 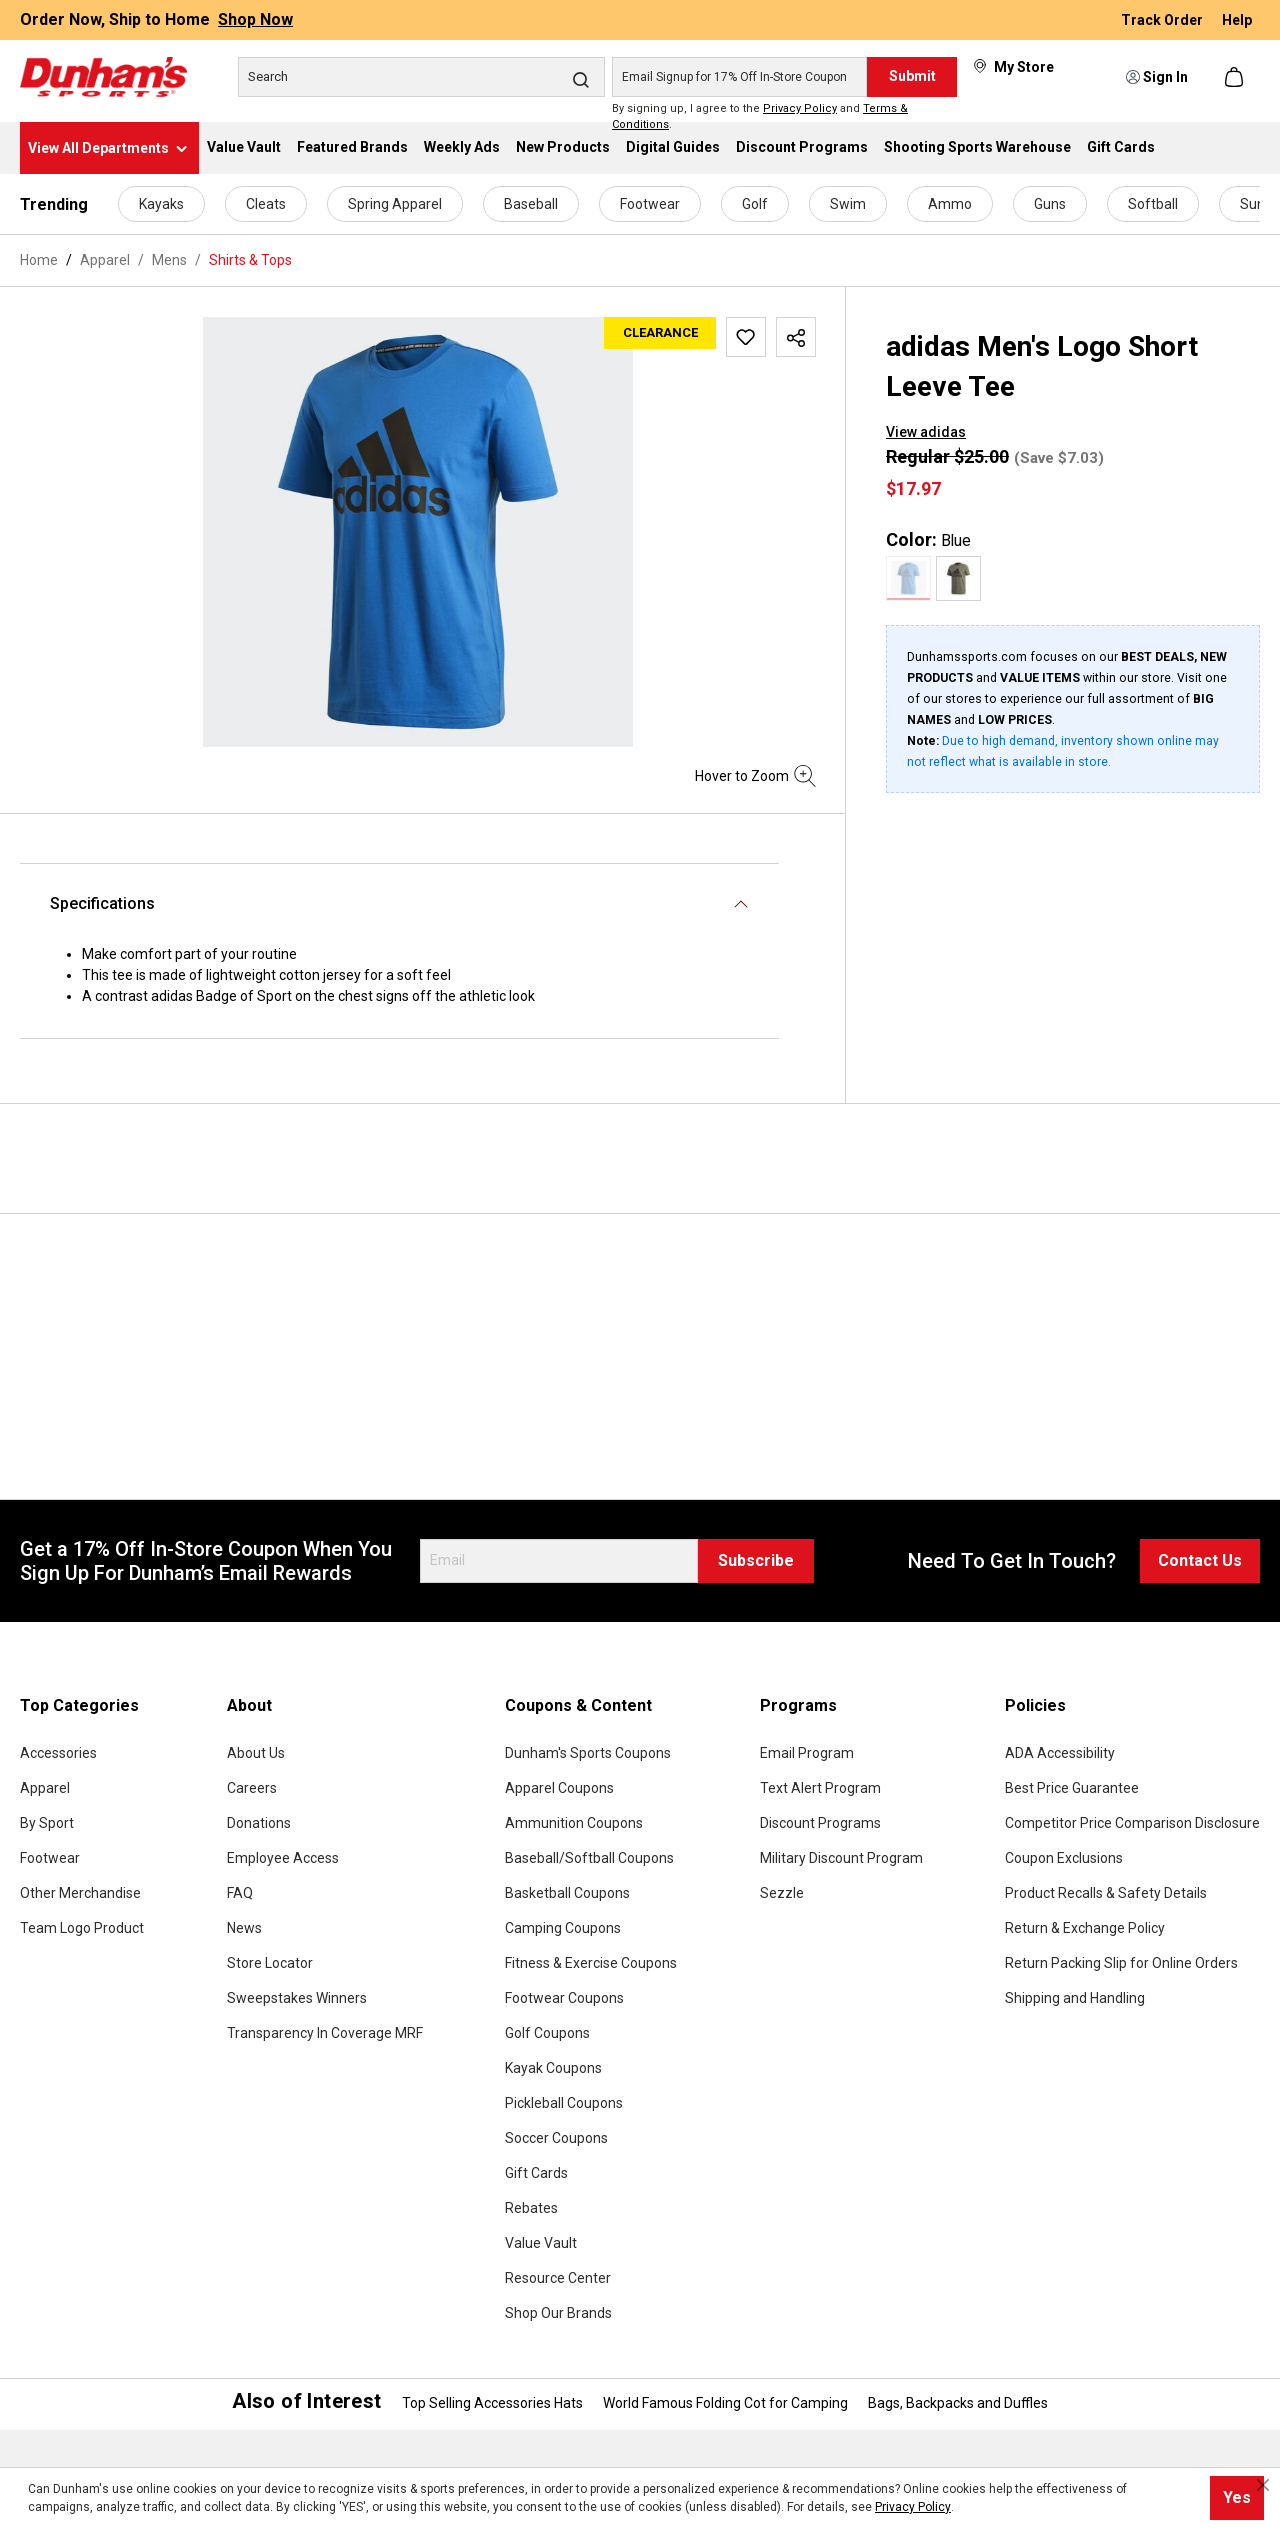 I want to click on Gift Cards, so click(x=536, y=2173).